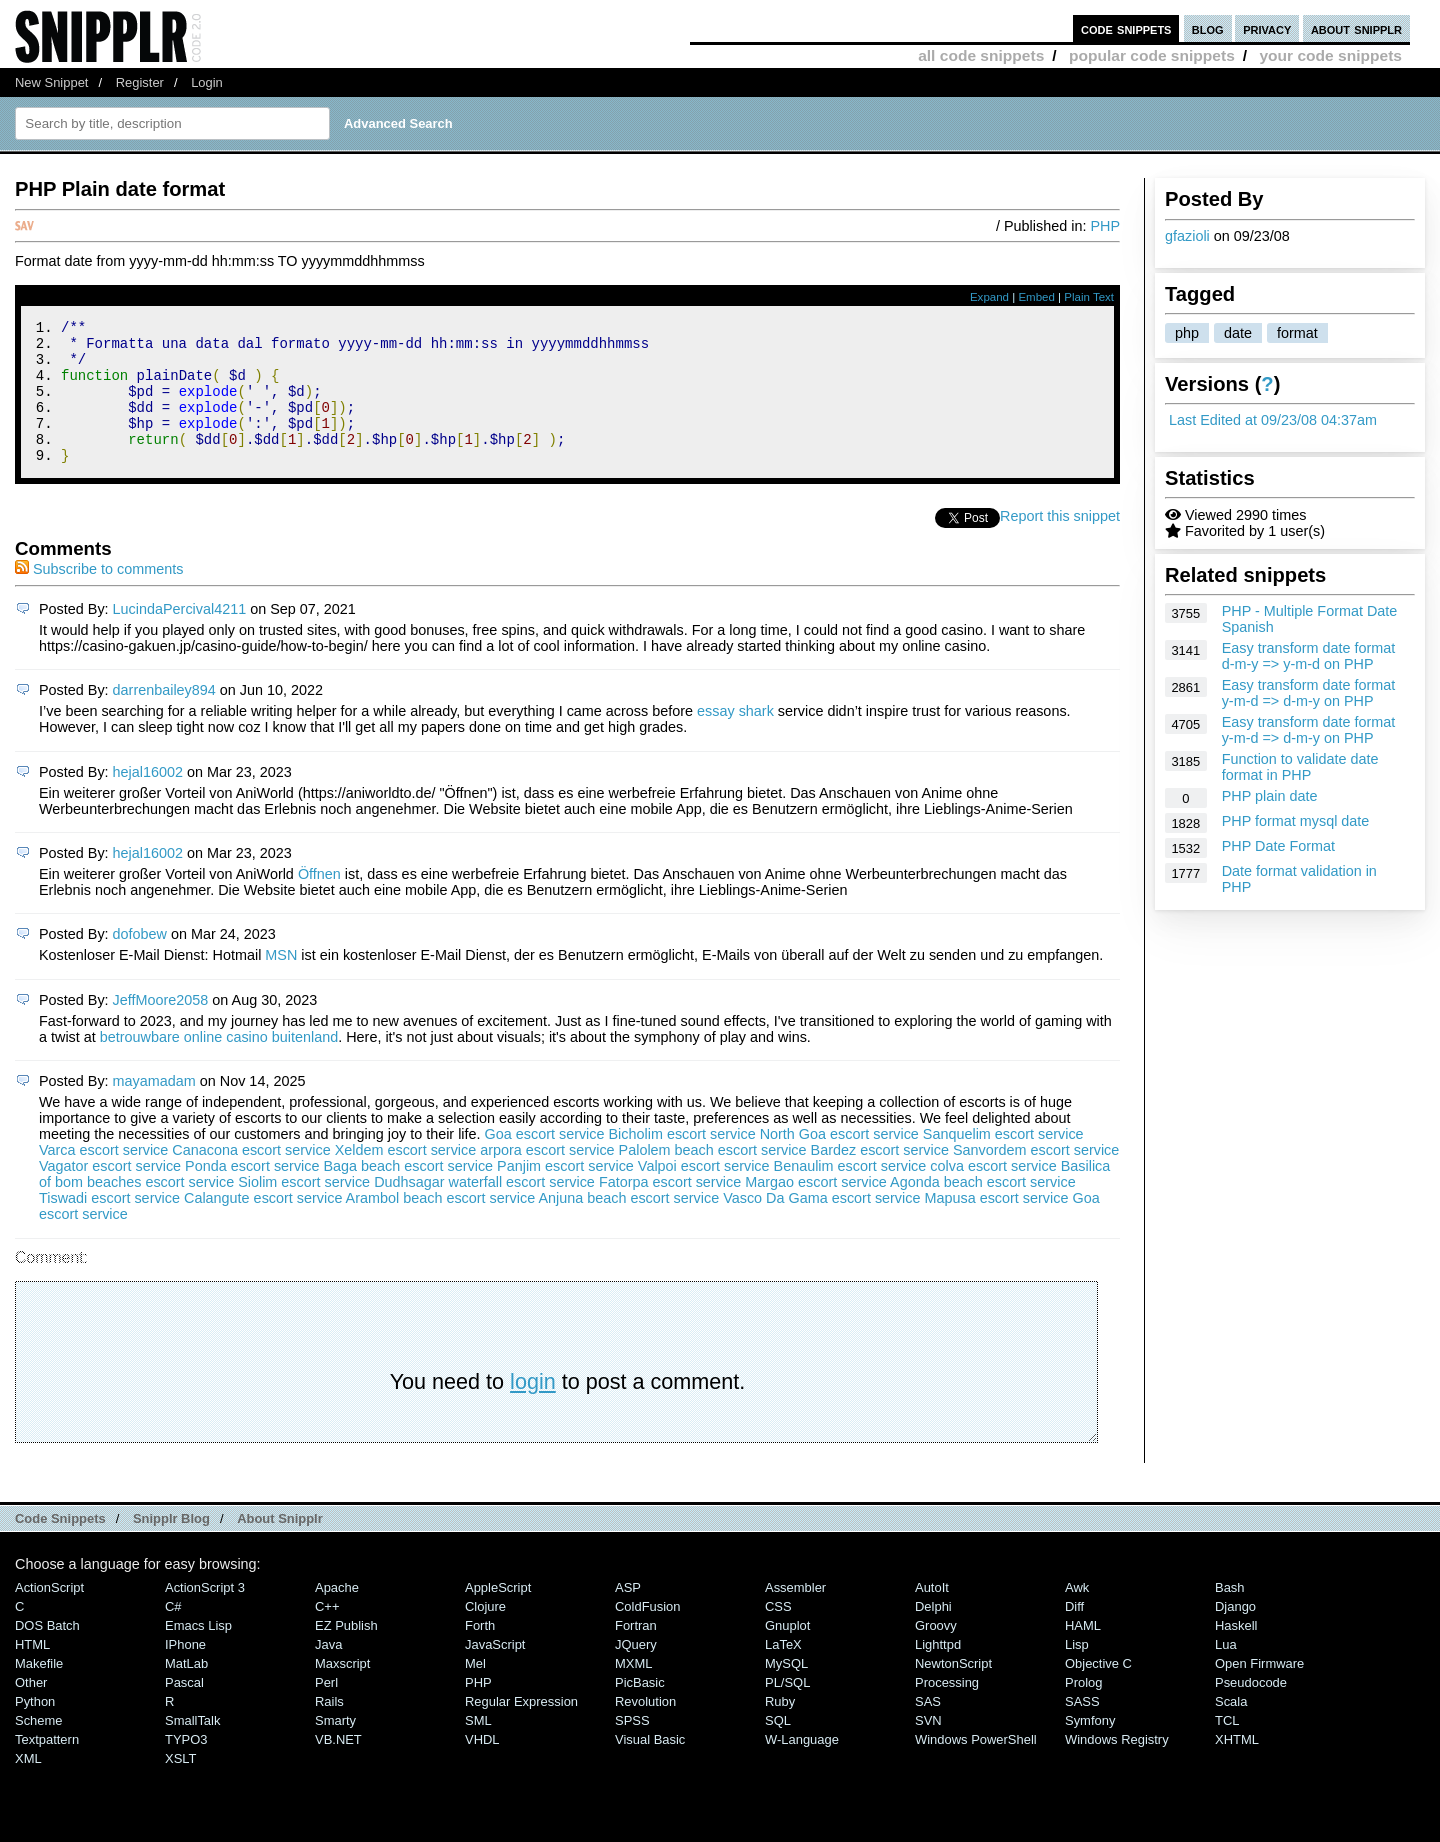 Image resolution: width=1440 pixels, height=1842 pixels. Describe the element at coordinates (996, 1225) in the screenshot. I see `Mapusa escort service` at that location.